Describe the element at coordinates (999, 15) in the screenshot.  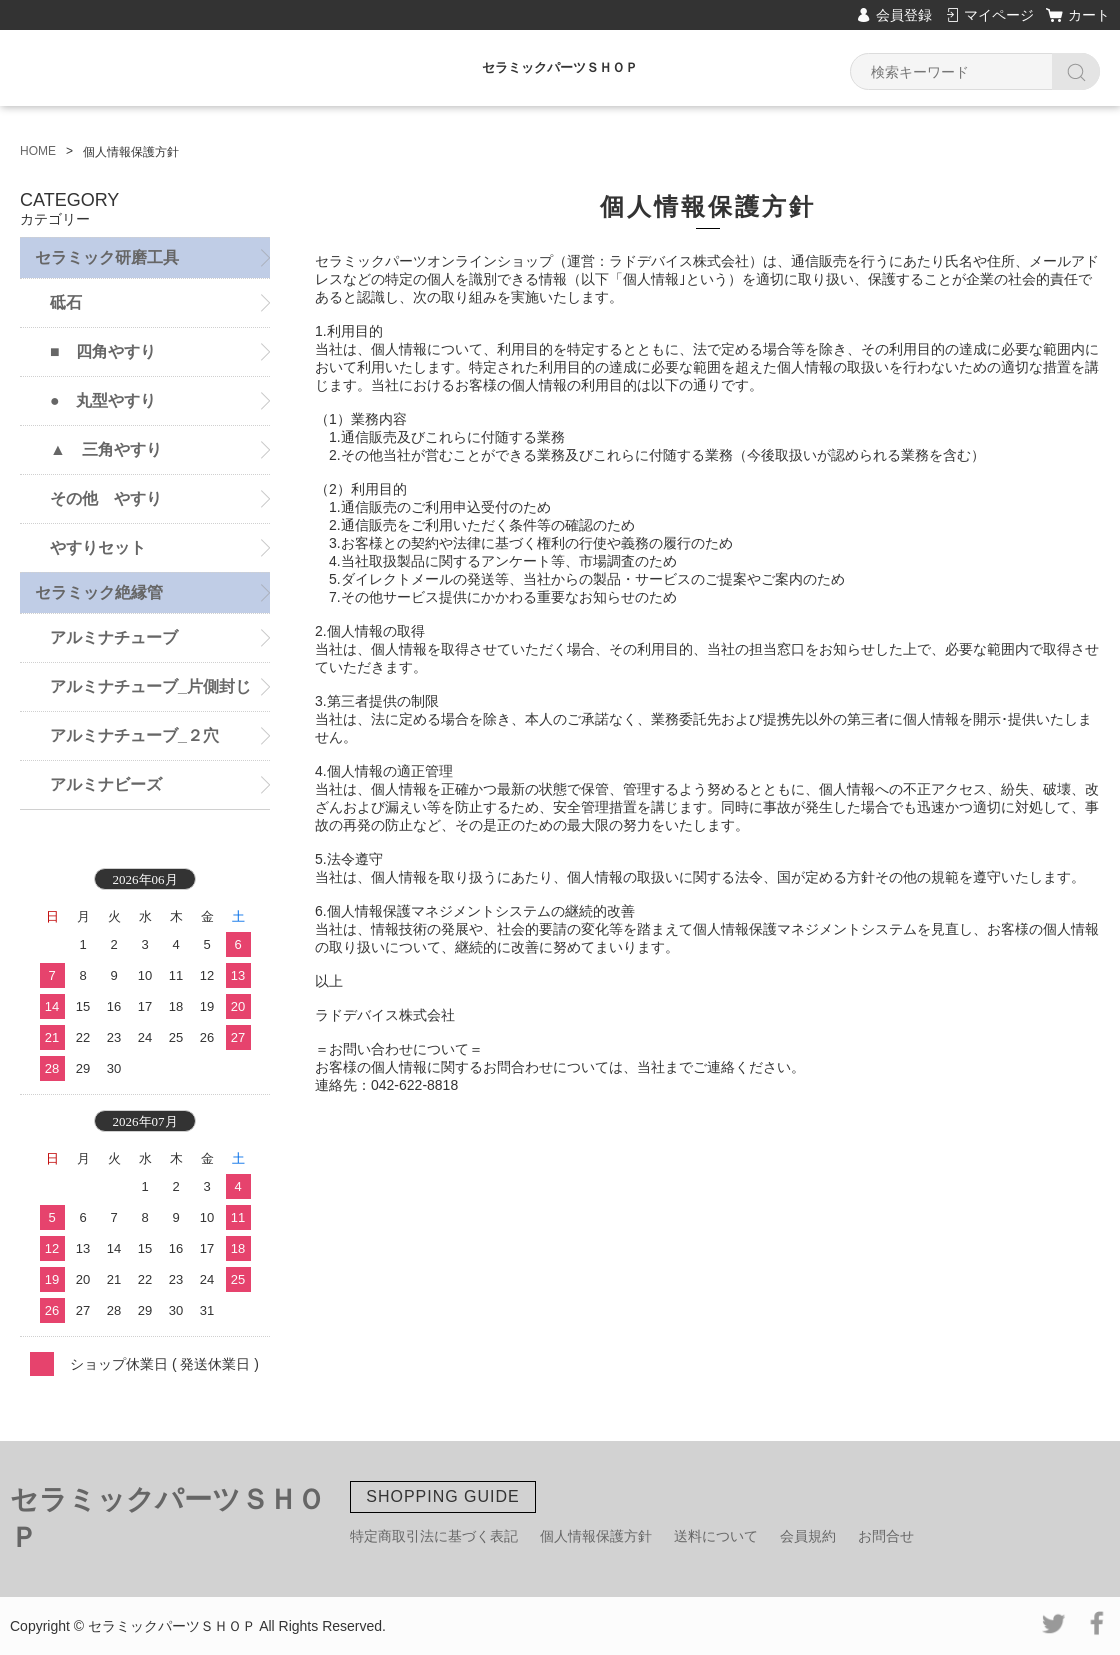
I see `マイページ` at that location.